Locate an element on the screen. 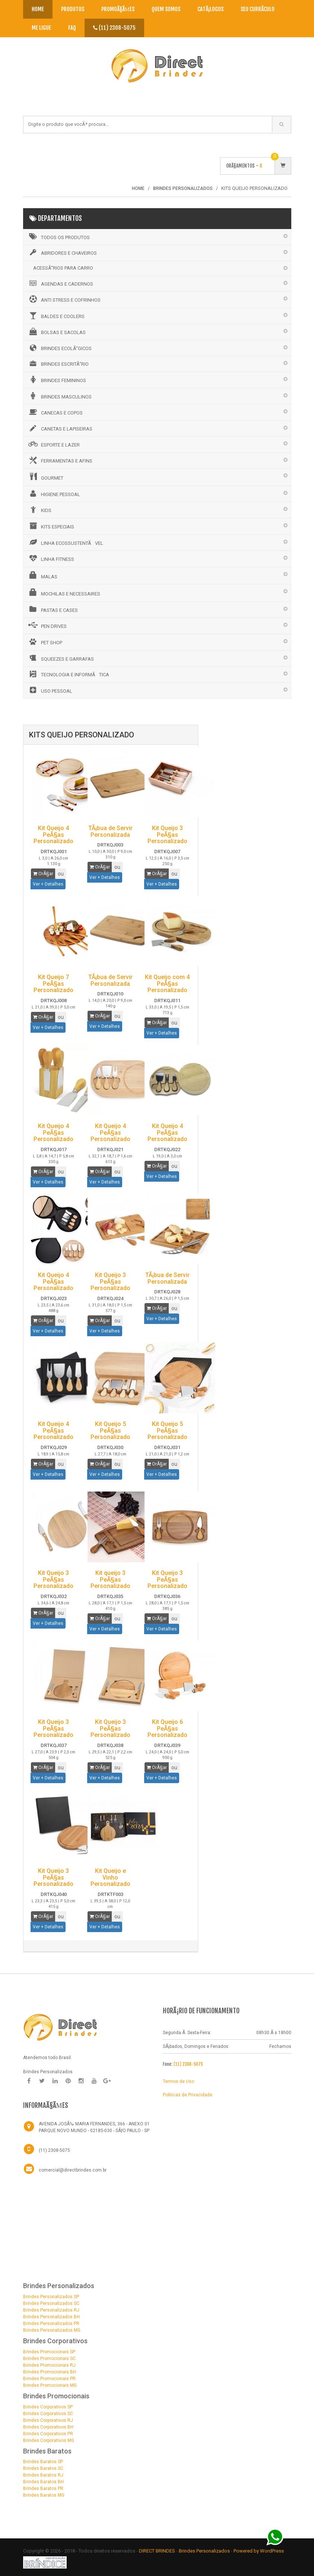  Brindes Corporativos MG is located at coordinates (48, 2440).